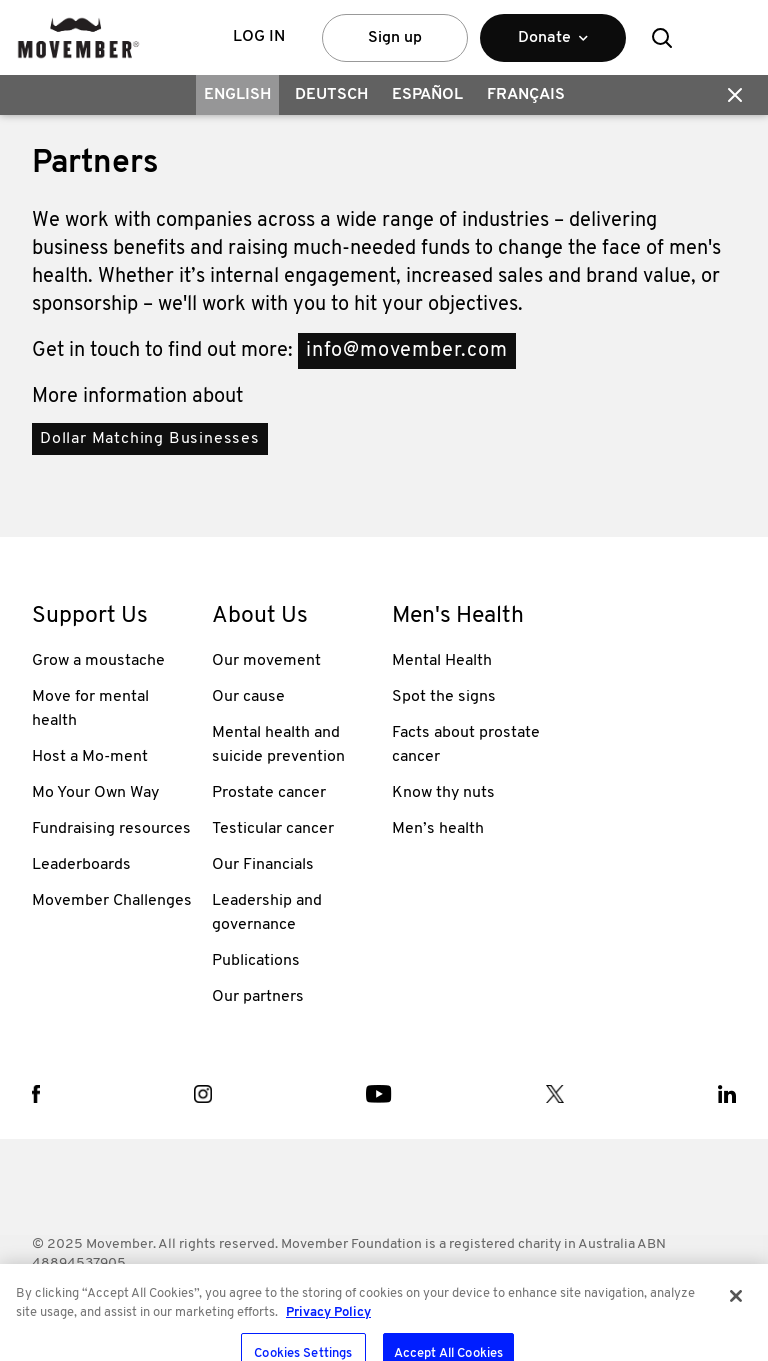 The width and height of the screenshot is (768, 1361). I want to click on Testicular cancer, so click(273, 829).